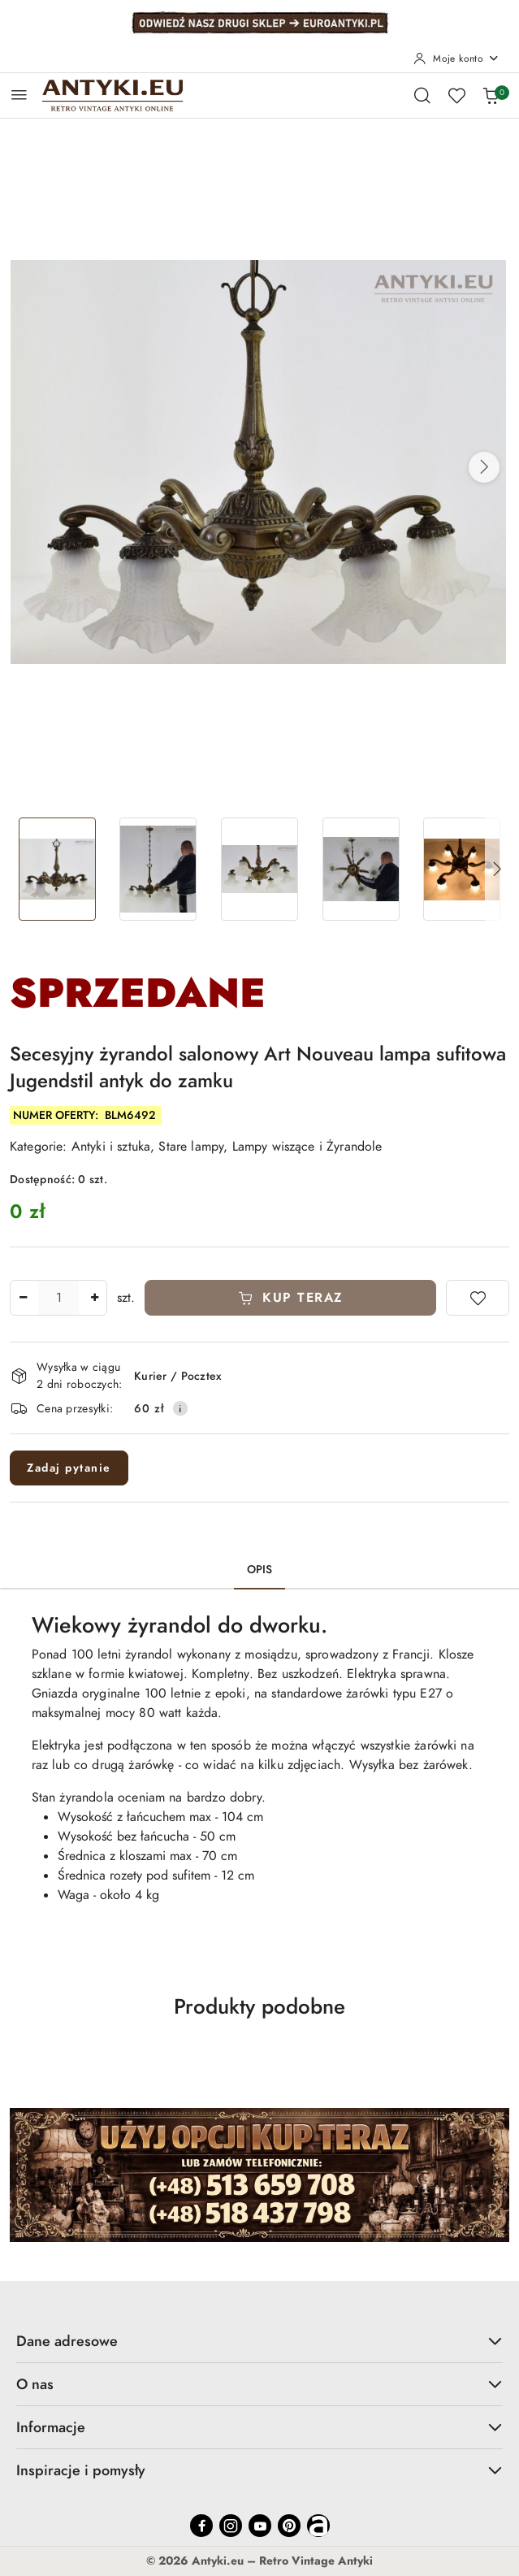 Image resolution: width=519 pixels, height=2576 pixels. What do you see at coordinates (259, 2384) in the screenshot?
I see `O nas [button]` at bounding box center [259, 2384].